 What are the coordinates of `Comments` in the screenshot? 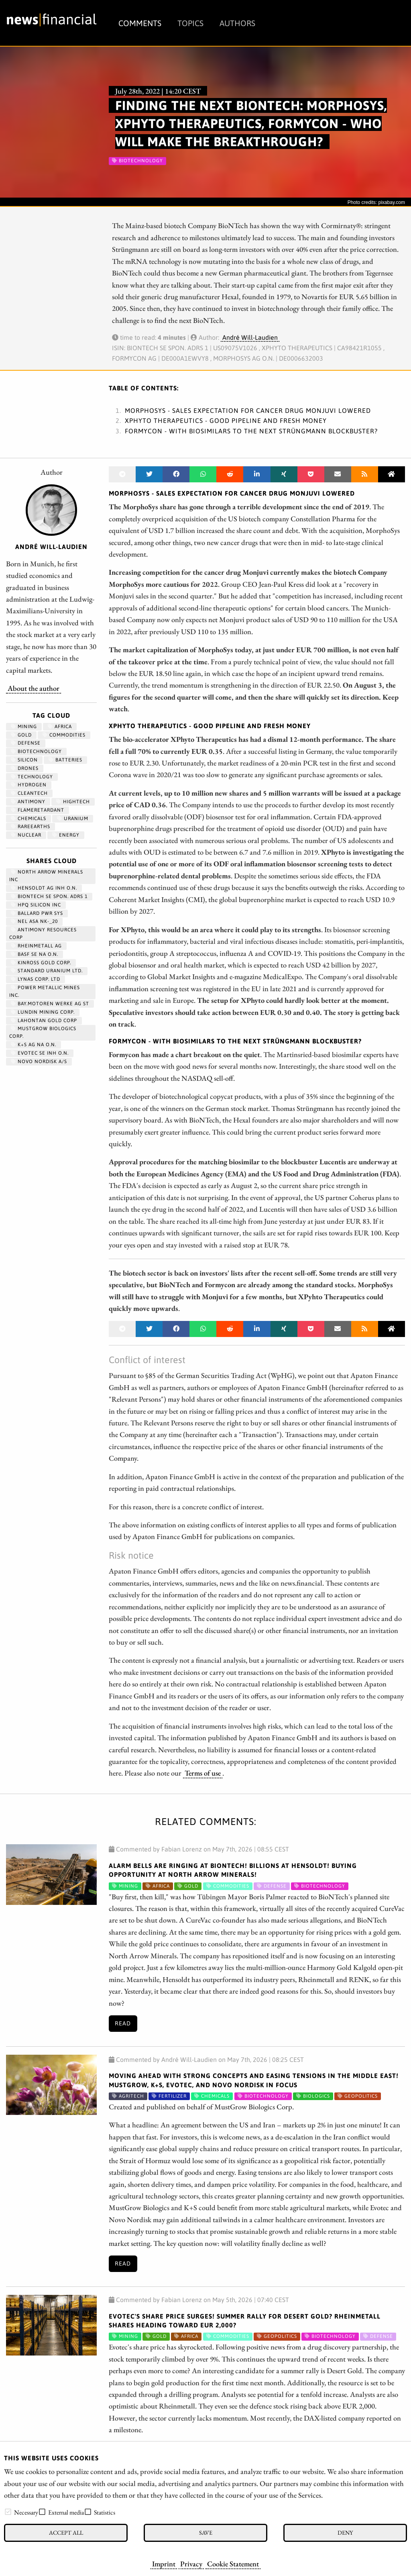 It's located at (139, 23).